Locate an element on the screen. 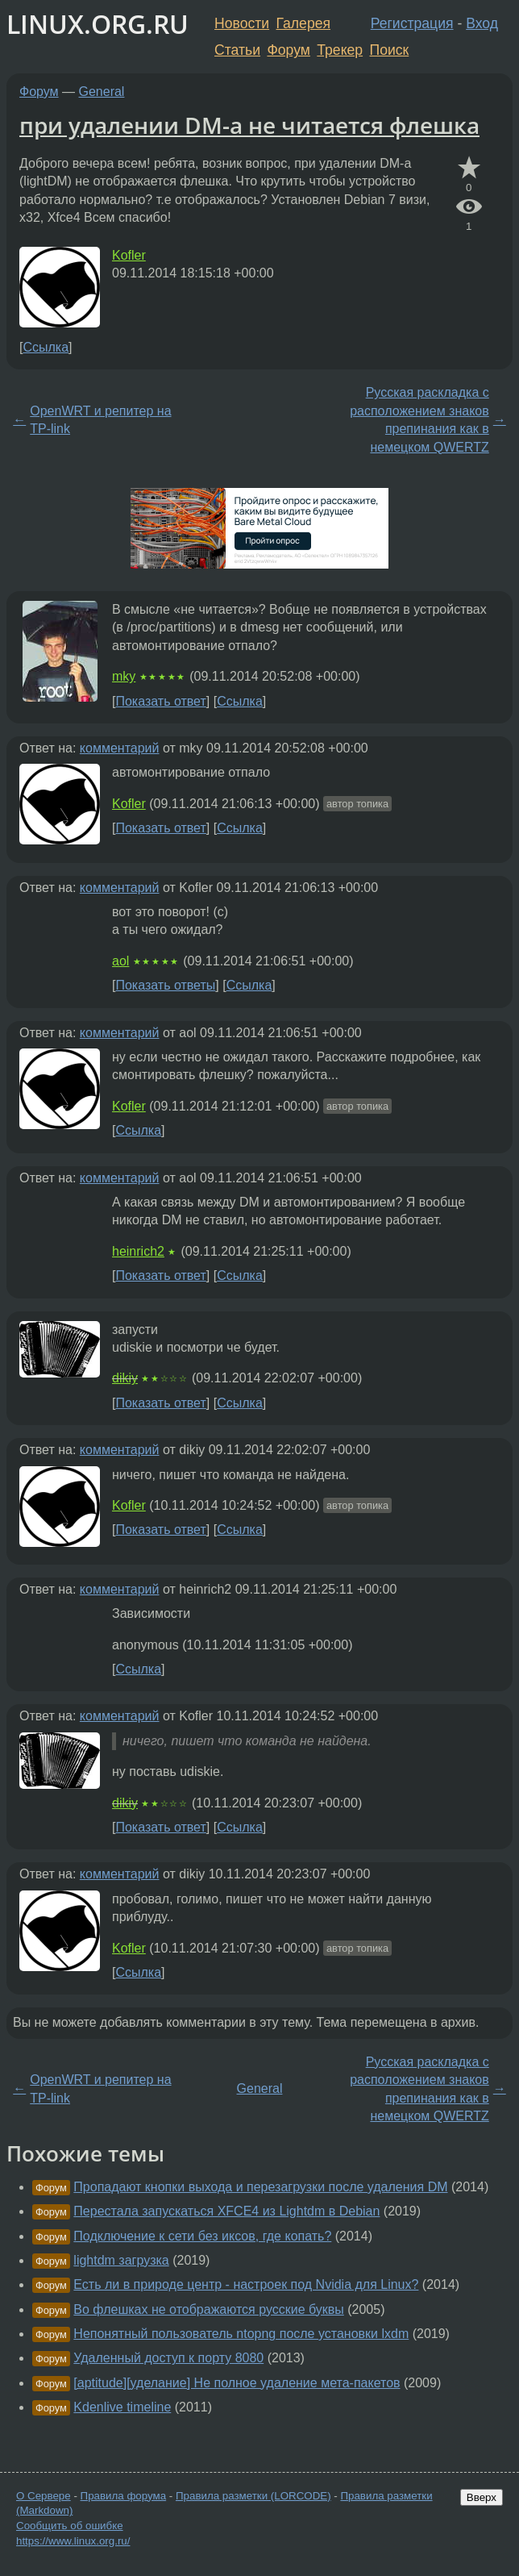  mky is located at coordinates (123, 676).